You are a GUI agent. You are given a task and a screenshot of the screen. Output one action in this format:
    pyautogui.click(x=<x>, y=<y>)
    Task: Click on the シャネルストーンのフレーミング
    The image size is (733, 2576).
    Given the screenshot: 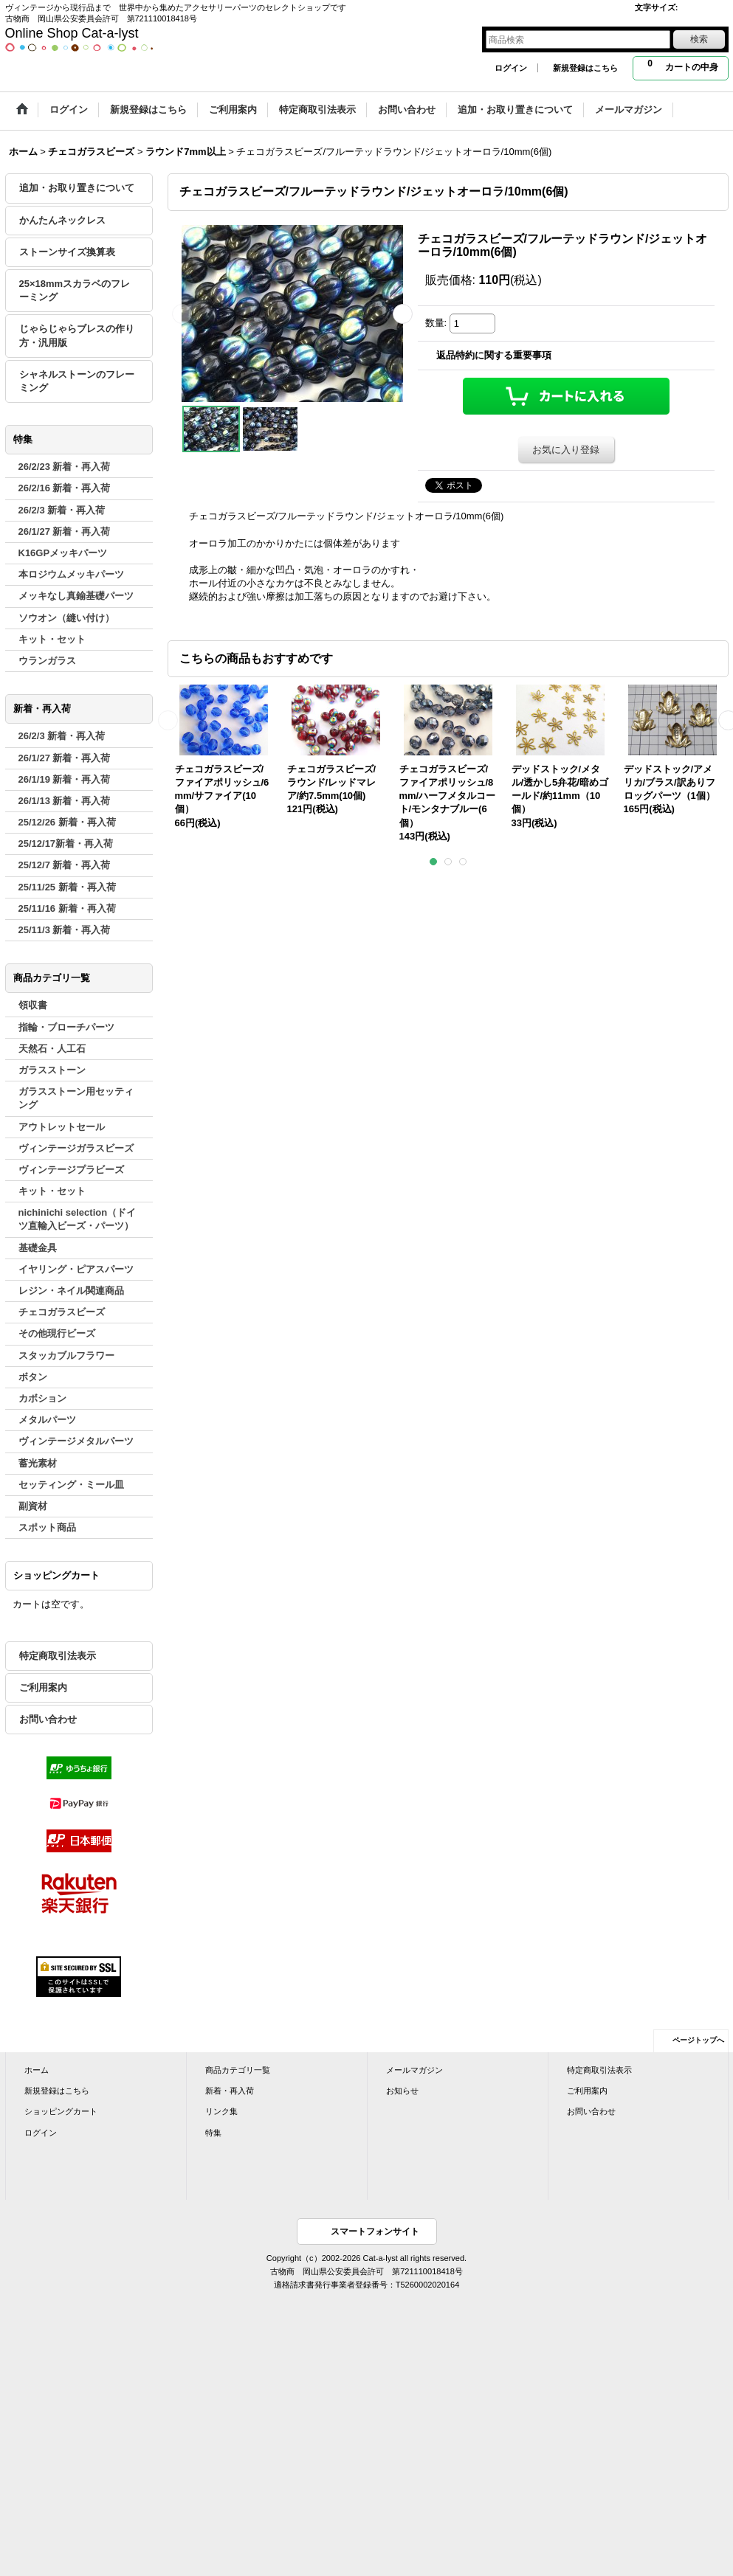 What is the action you would take?
    pyautogui.click(x=76, y=381)
    